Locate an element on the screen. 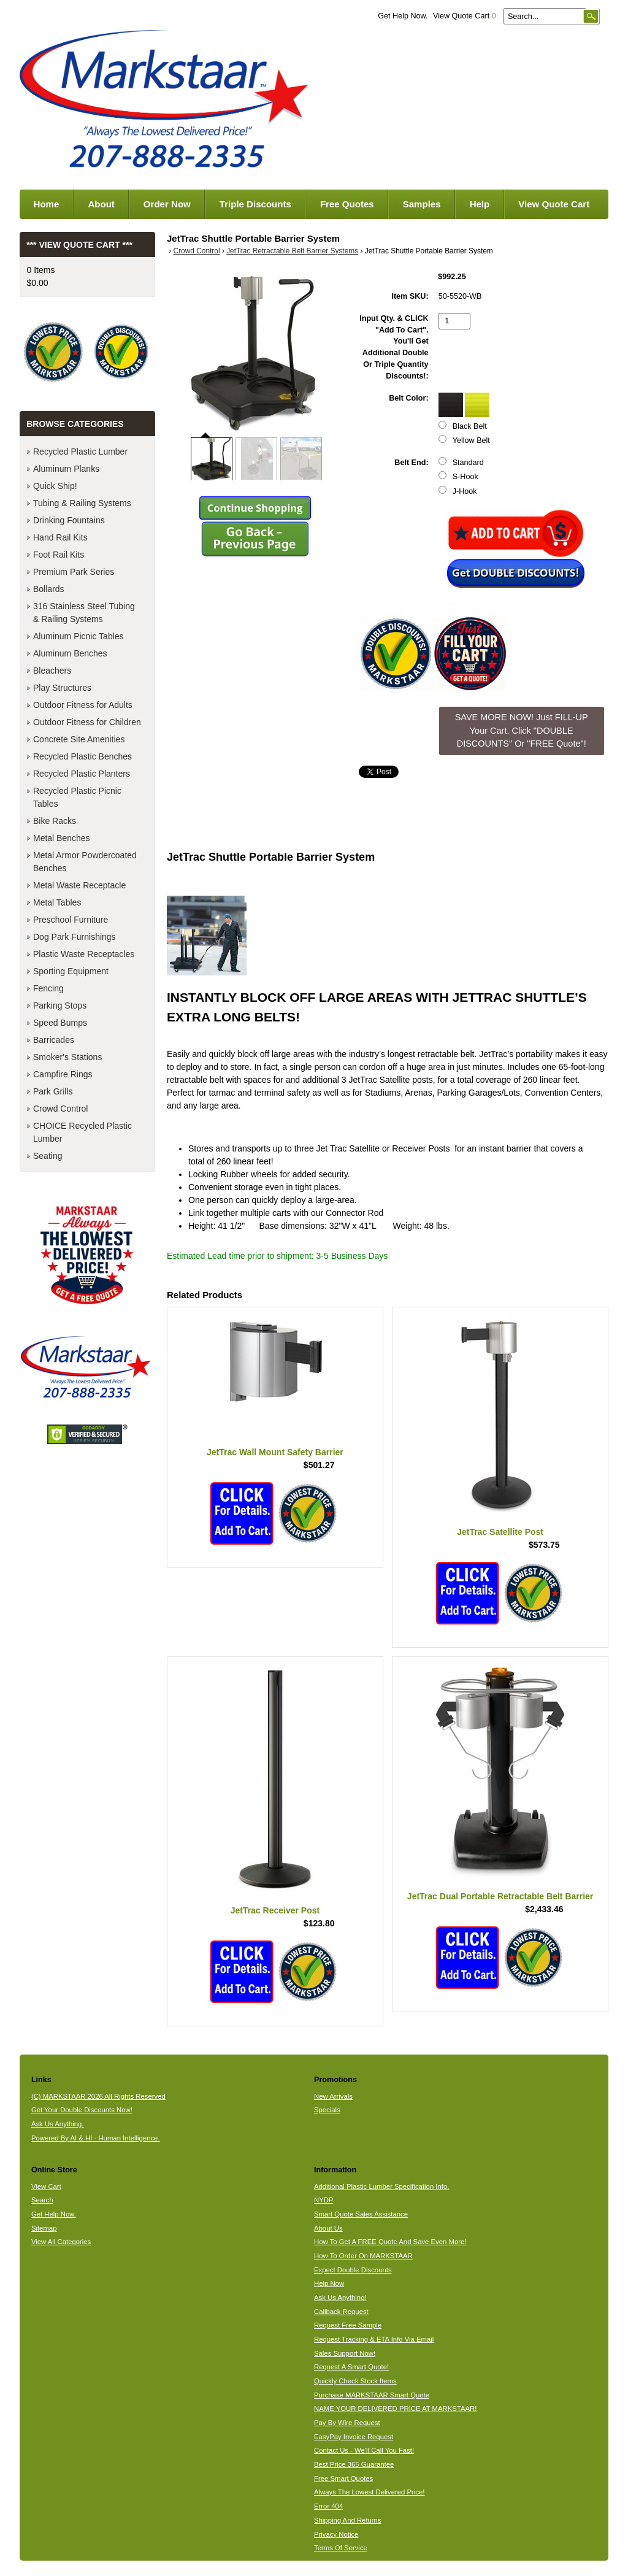  Foot Rail Kits is located at coordinates (58, 554).